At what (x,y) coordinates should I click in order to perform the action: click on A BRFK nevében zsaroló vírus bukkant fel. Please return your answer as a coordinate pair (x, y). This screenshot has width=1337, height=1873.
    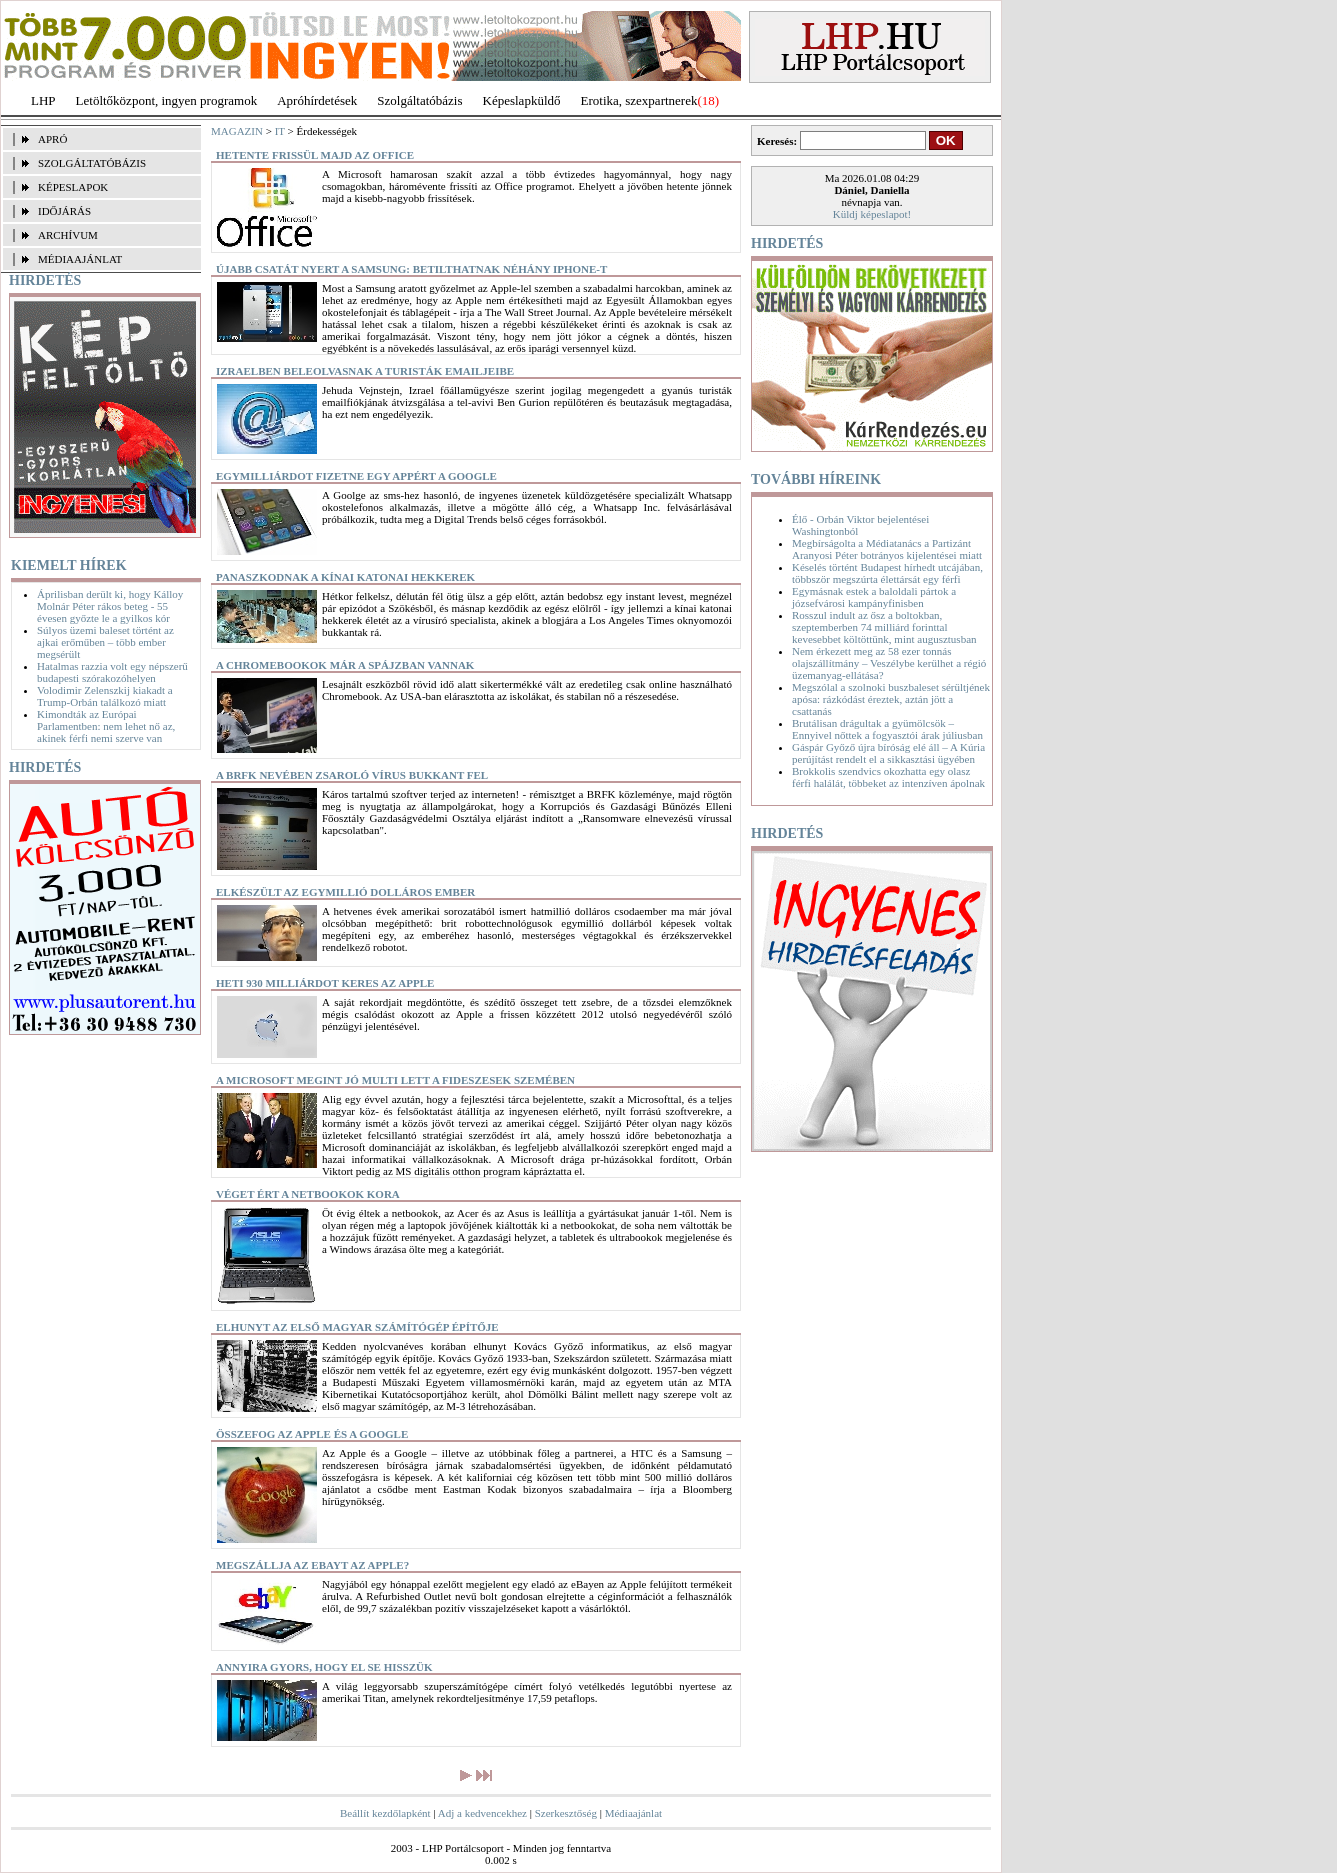
    Looking at the image, I should click on (352, 775).